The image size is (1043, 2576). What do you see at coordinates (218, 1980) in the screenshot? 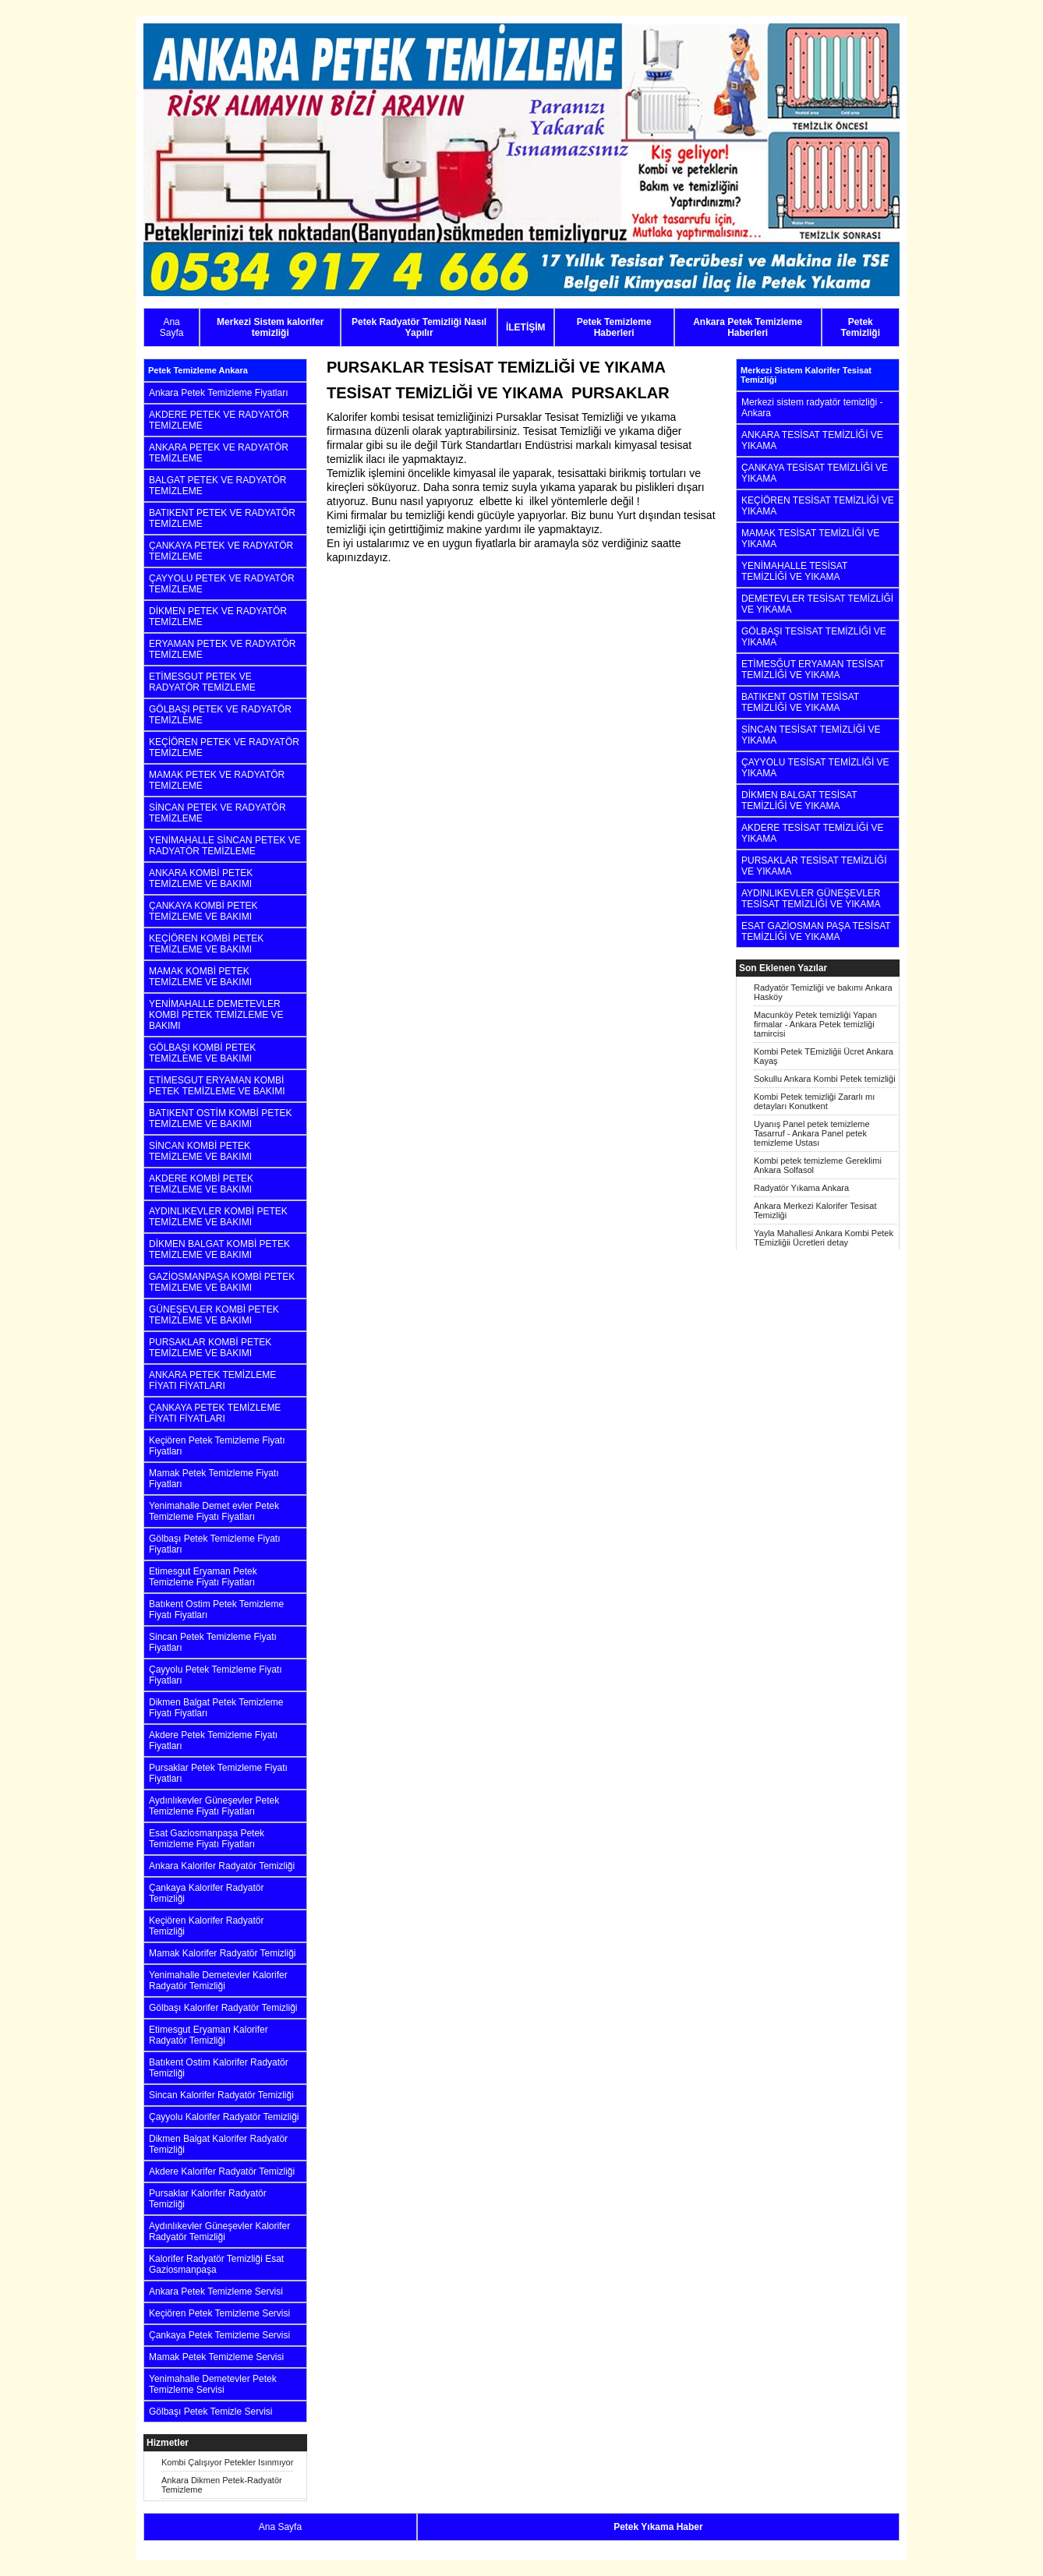
I see `Yenimahalle Demetevler Kalorifer Radyatör Temizliği` at bounding box center [218, 1980].